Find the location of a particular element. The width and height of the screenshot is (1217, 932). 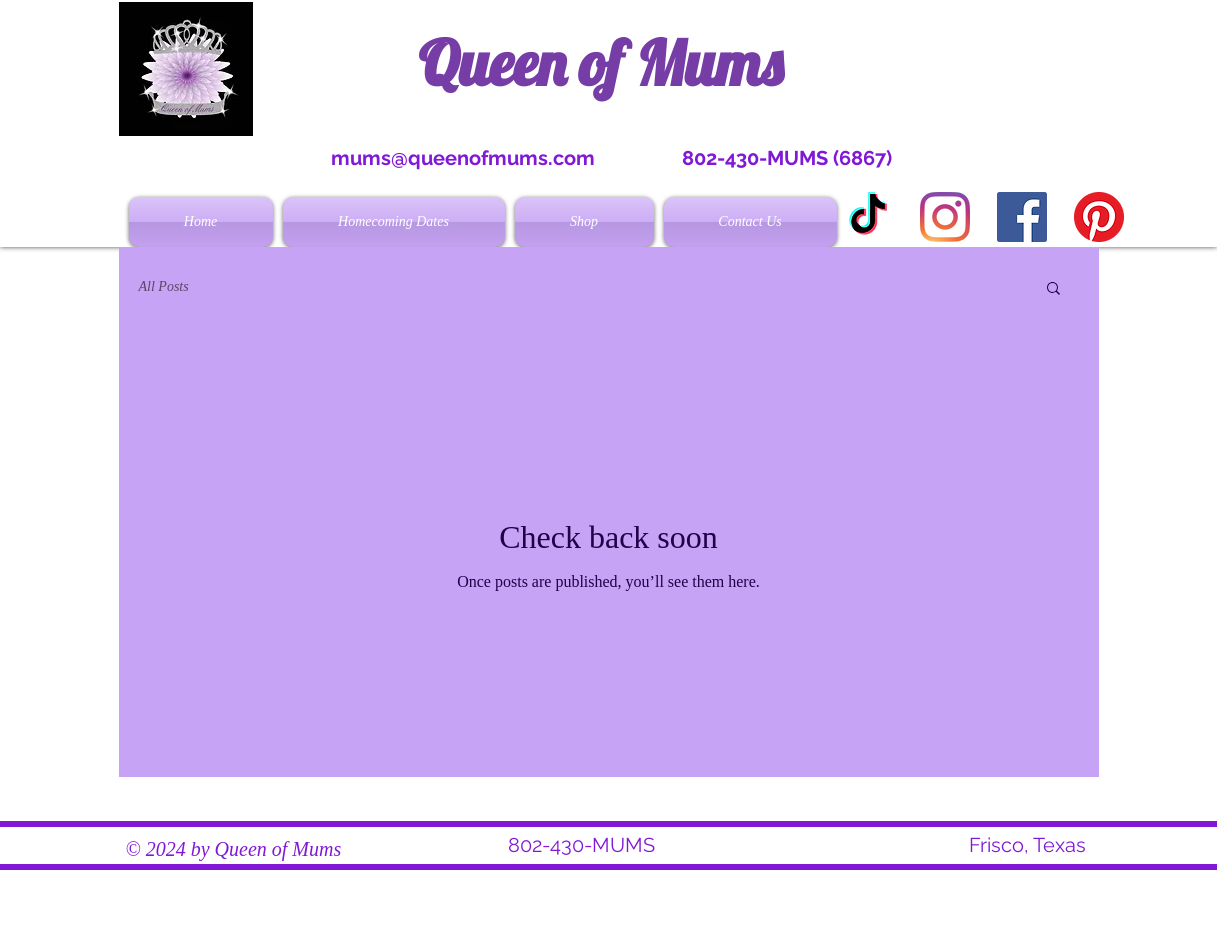

[Facebook Social Icon] is located at coordinates (1022, 217).